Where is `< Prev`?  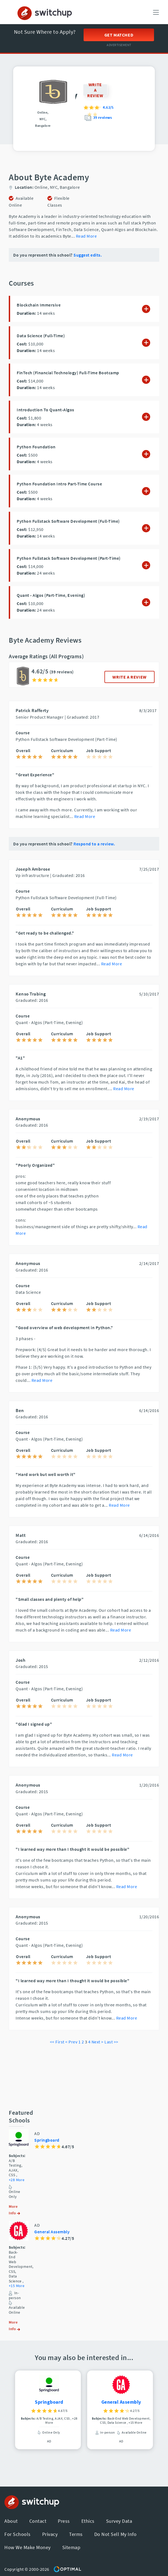 < Prev is located at coordinates (71, 2042).